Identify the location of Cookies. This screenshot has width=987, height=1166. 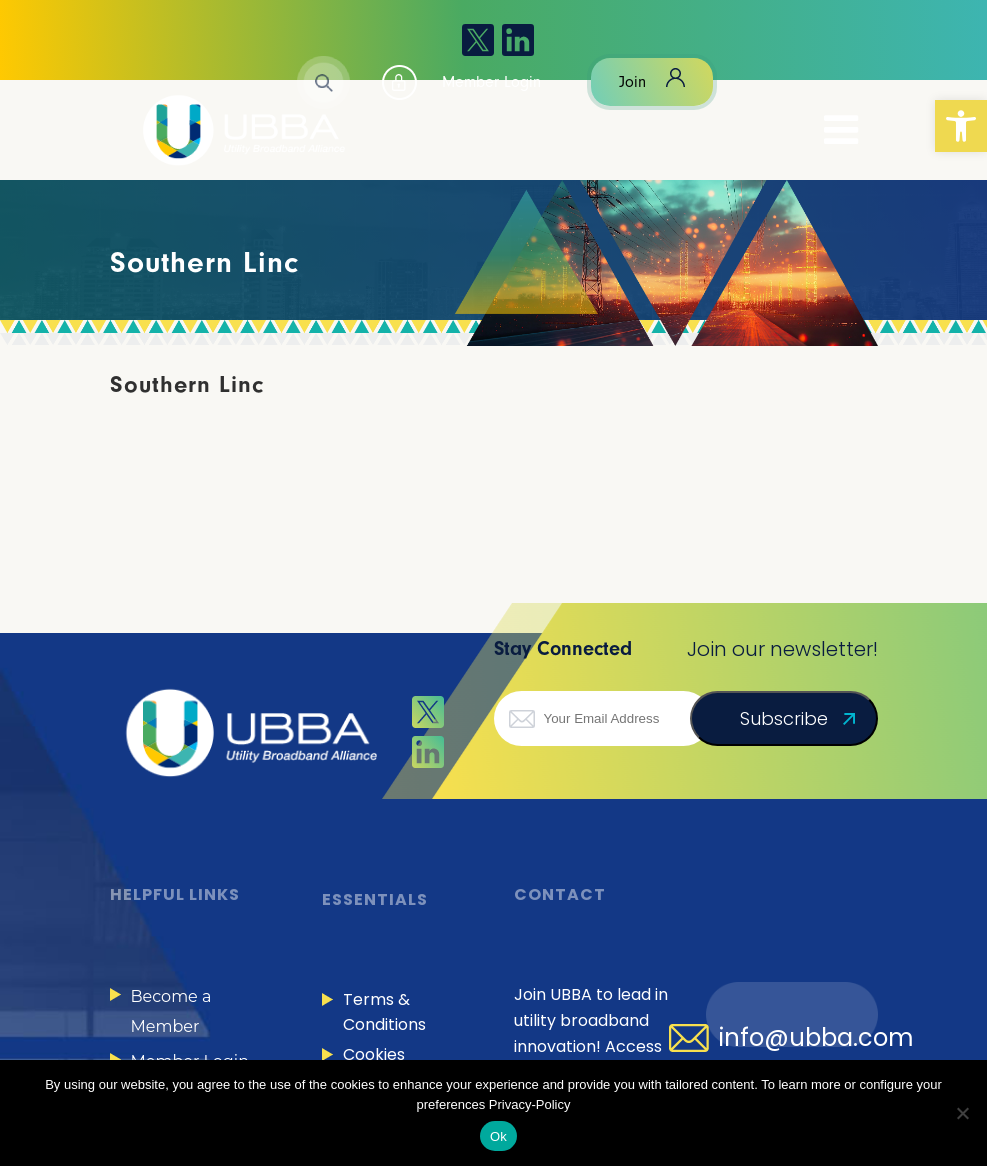
(374, 1054).